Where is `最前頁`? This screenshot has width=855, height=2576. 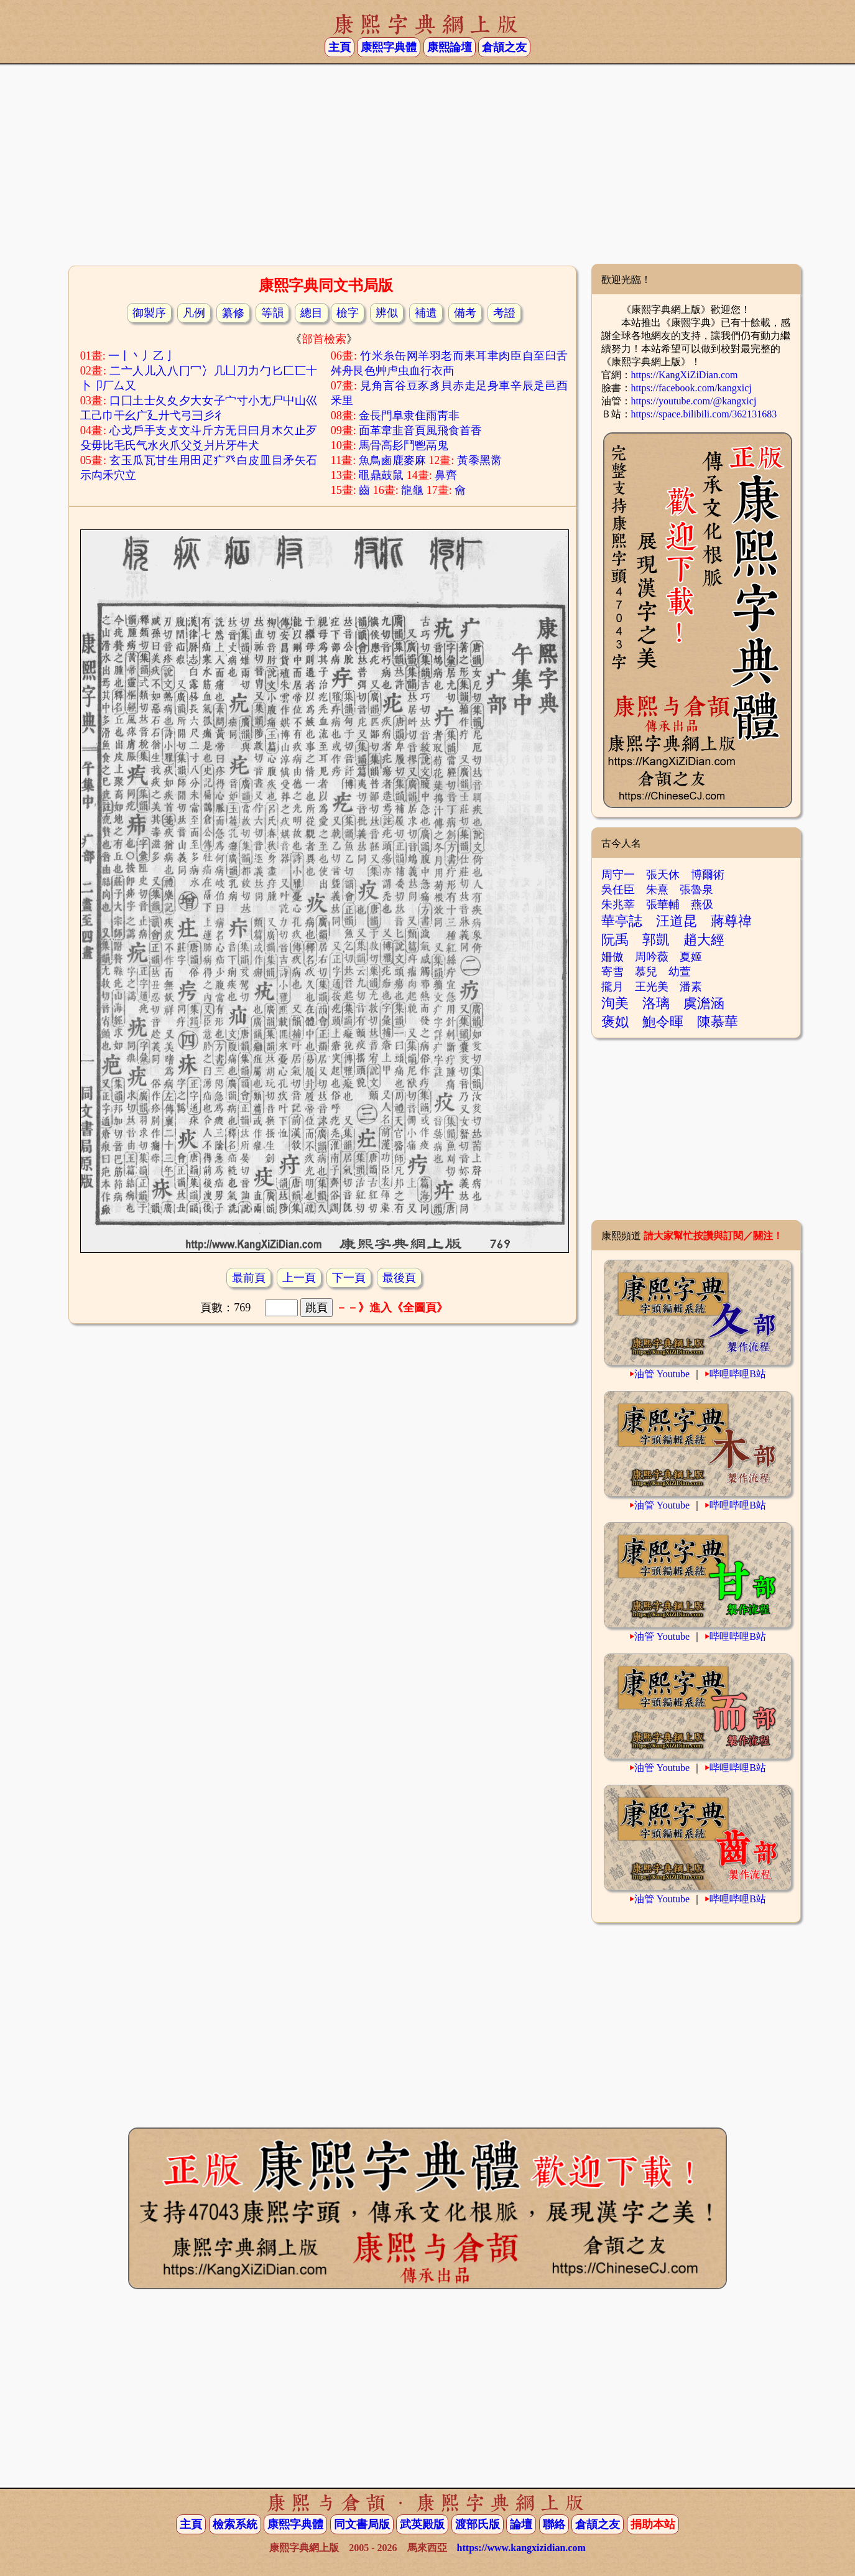
最前頁 is located at coordinates (249, 1278).